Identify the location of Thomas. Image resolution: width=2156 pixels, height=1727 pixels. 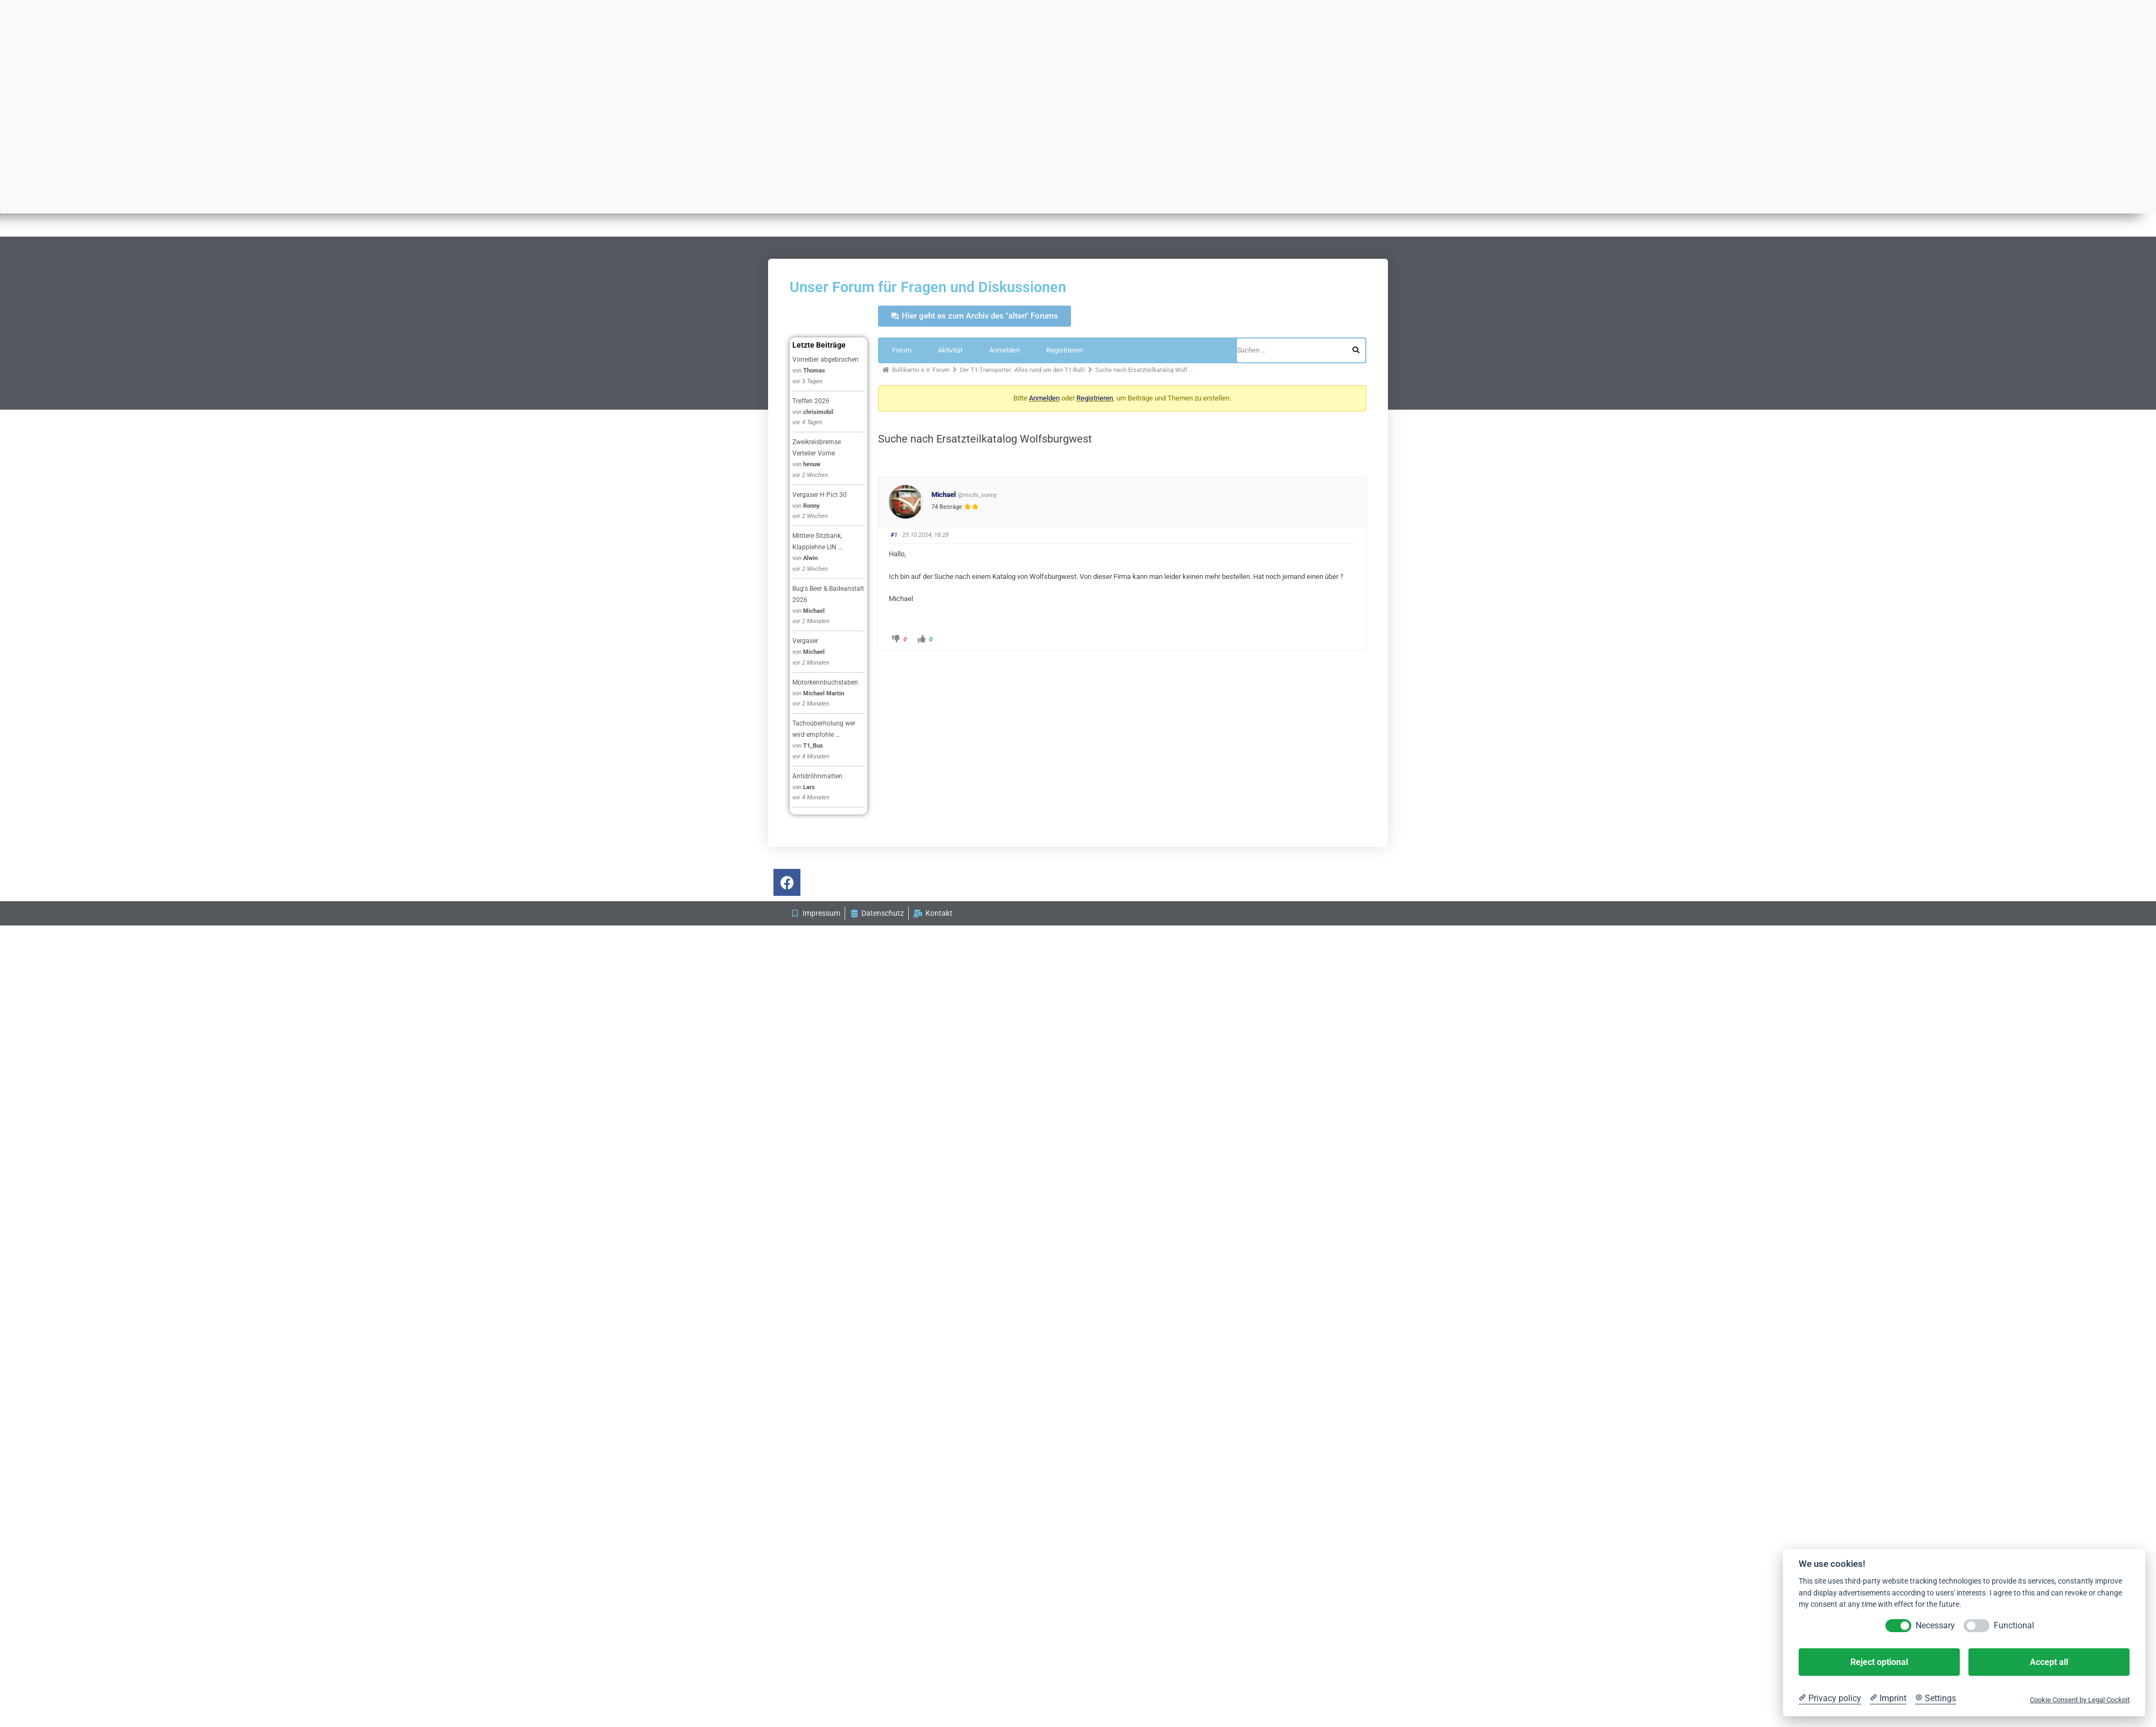
(814, 370).